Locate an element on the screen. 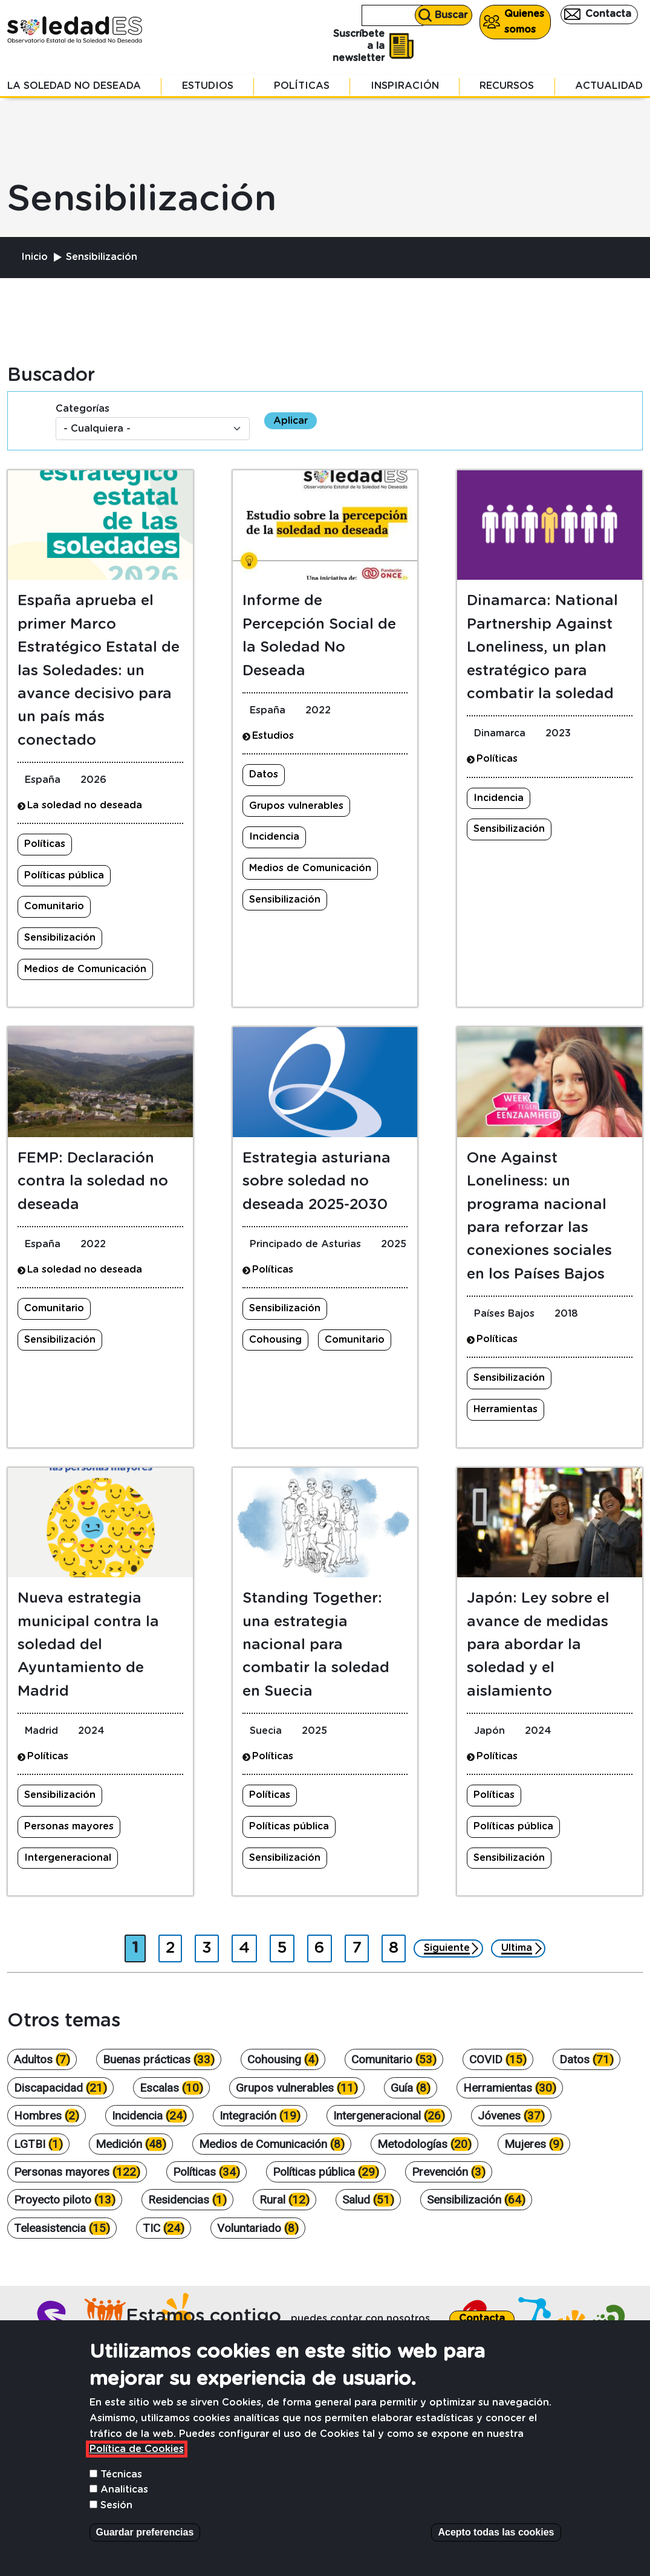  La soledad no deseada is located at coordinates (74, 86).